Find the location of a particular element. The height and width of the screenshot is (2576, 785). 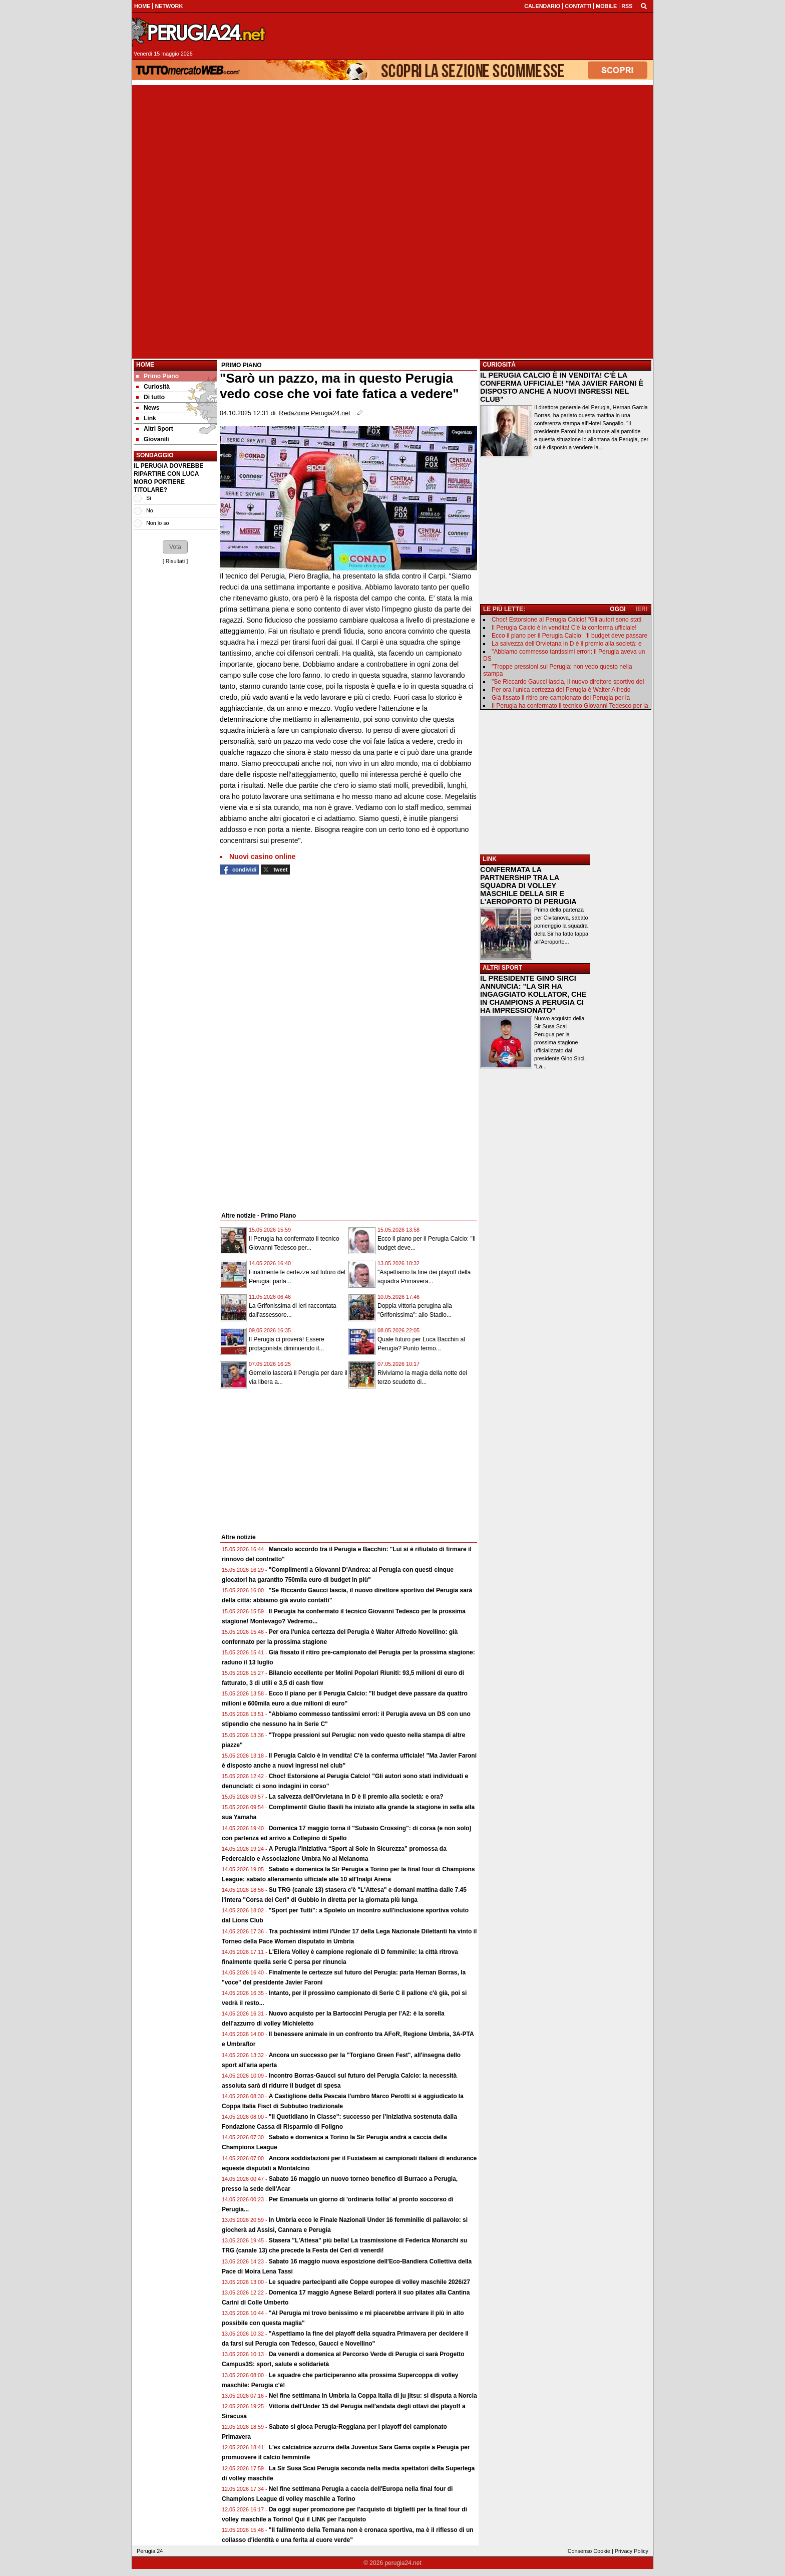

Le squadre partecipanti alle Coppe europee di volley maschile 2026/27 is located at coordinates (369, 2281).